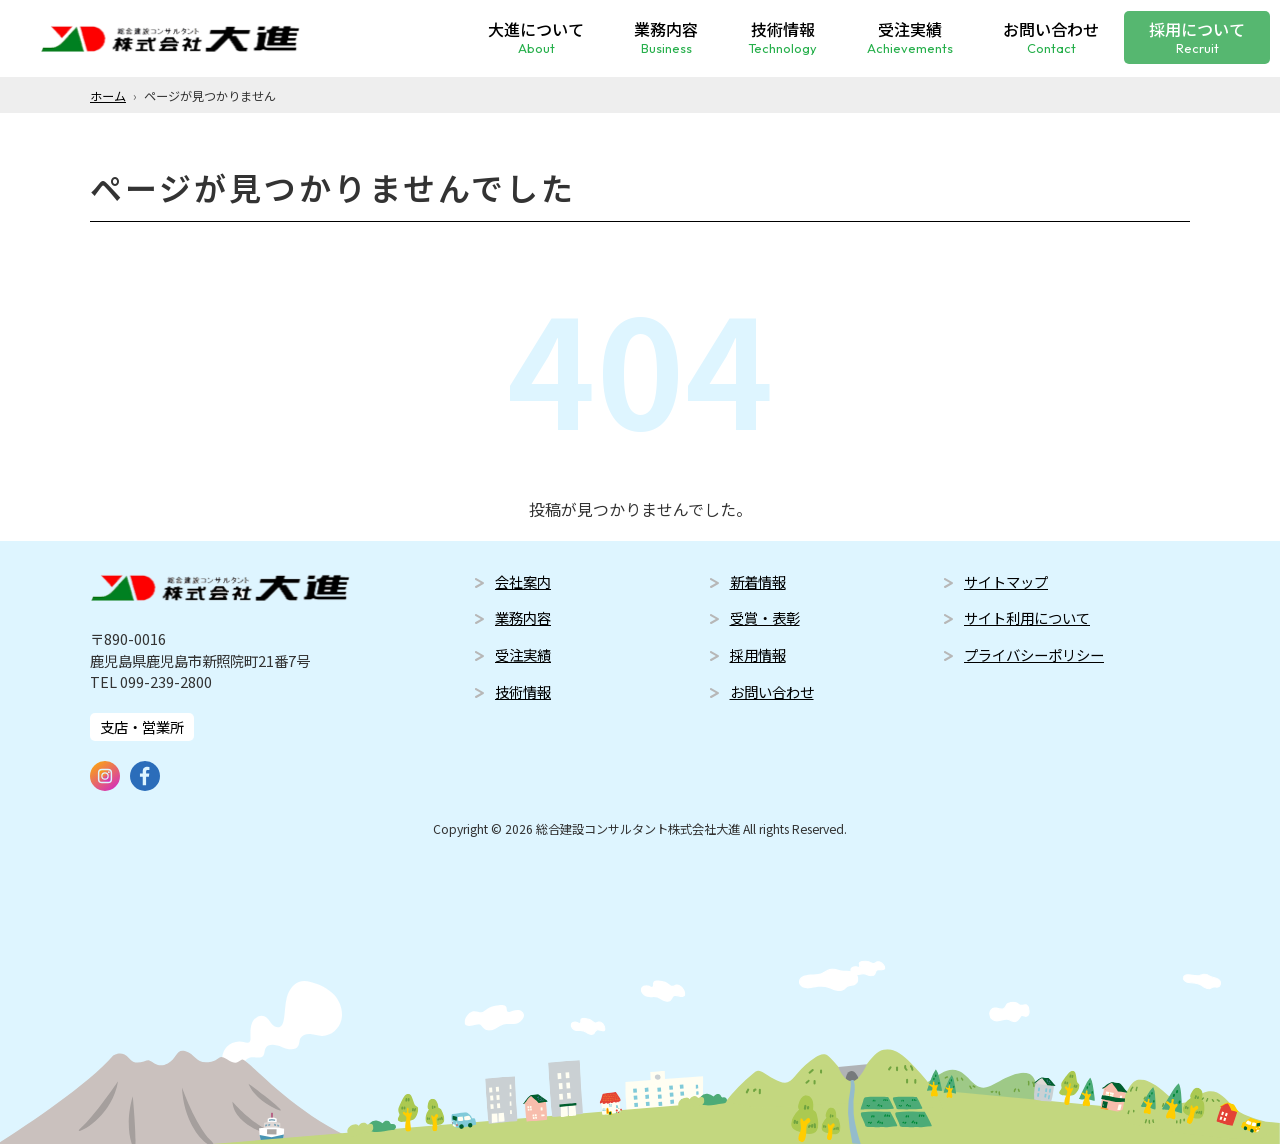 The image size is (1280, 1144). What do you see at coordinates (1006, 581) in the screenshot?
I see `サイトマップ` at bounding box center [1006, 581].